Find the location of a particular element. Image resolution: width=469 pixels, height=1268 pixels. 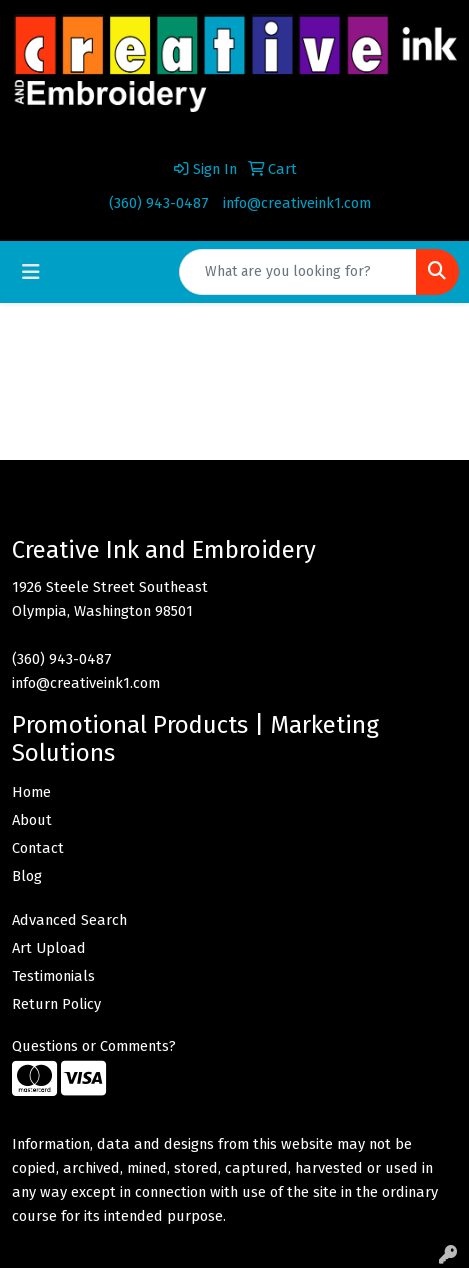

Return Policy is located at coordinates (56, 1004).